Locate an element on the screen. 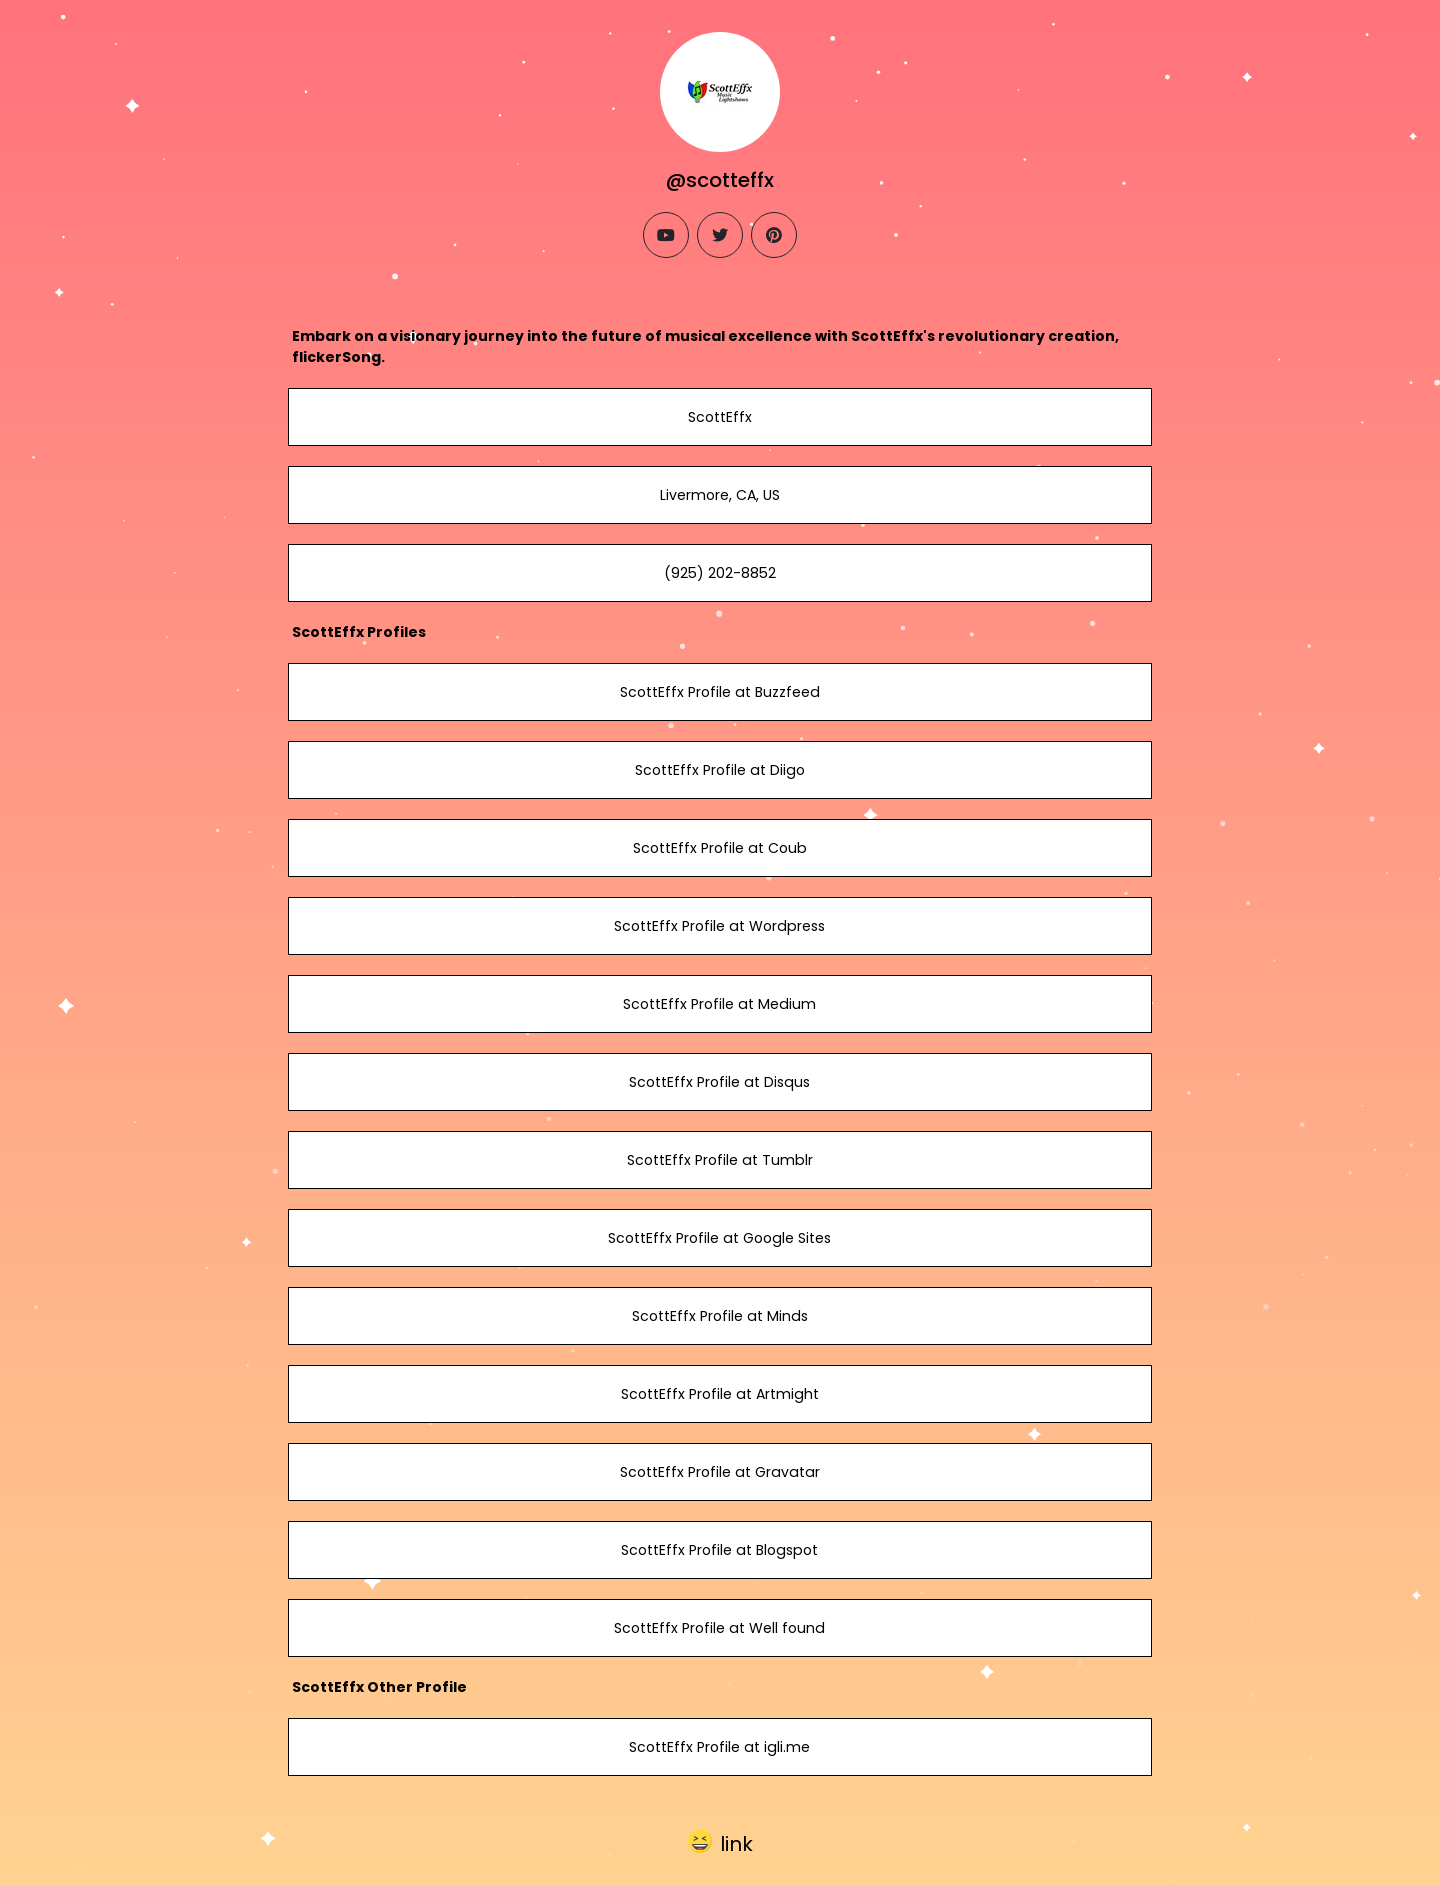  ScottEffx Profile at Medium is located at coordinates (719, 1004).